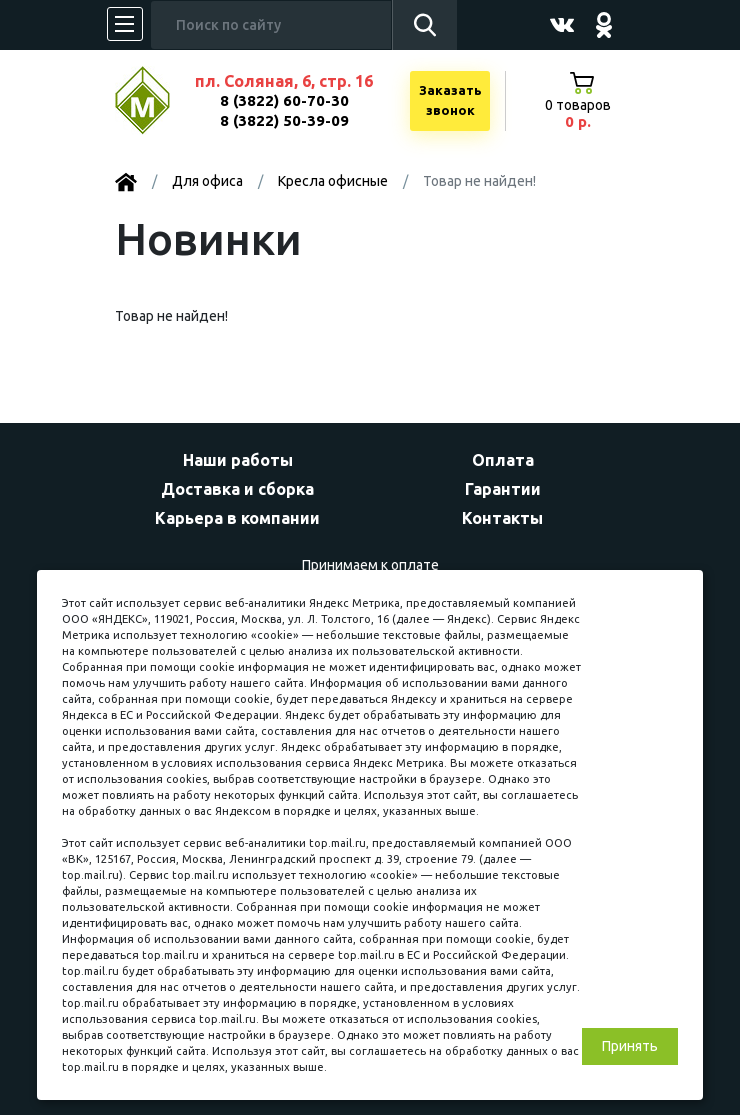 This screenshot has width=740, height=1115. What do you see at coordinates (333, 181) in the screenshot?
I see `Kресла офисные` at bounding box center [333, 181].